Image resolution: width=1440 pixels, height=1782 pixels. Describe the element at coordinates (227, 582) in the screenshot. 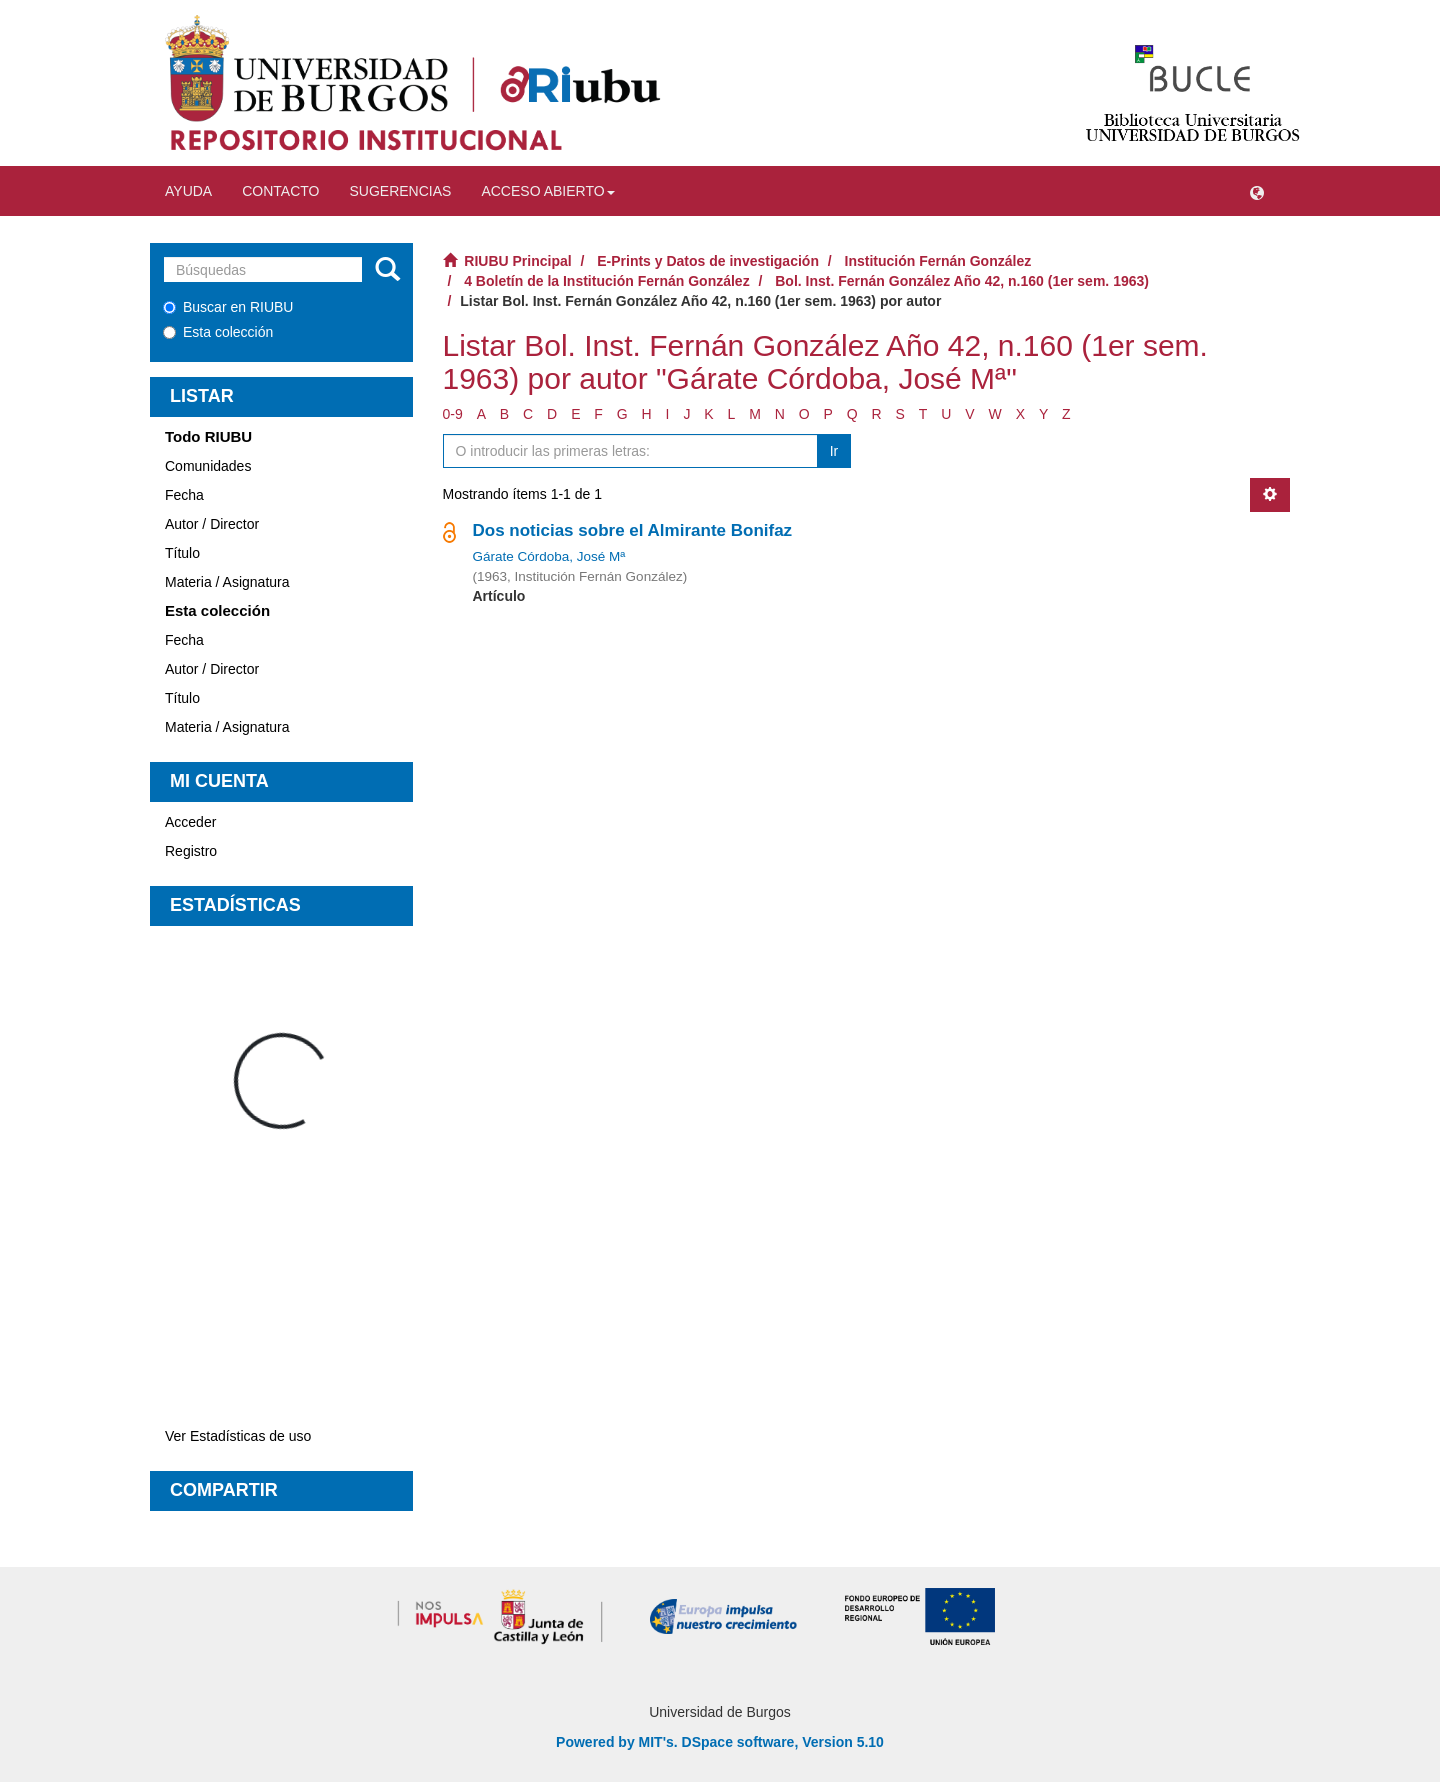

I see `Materia / Asignatura` at that location.